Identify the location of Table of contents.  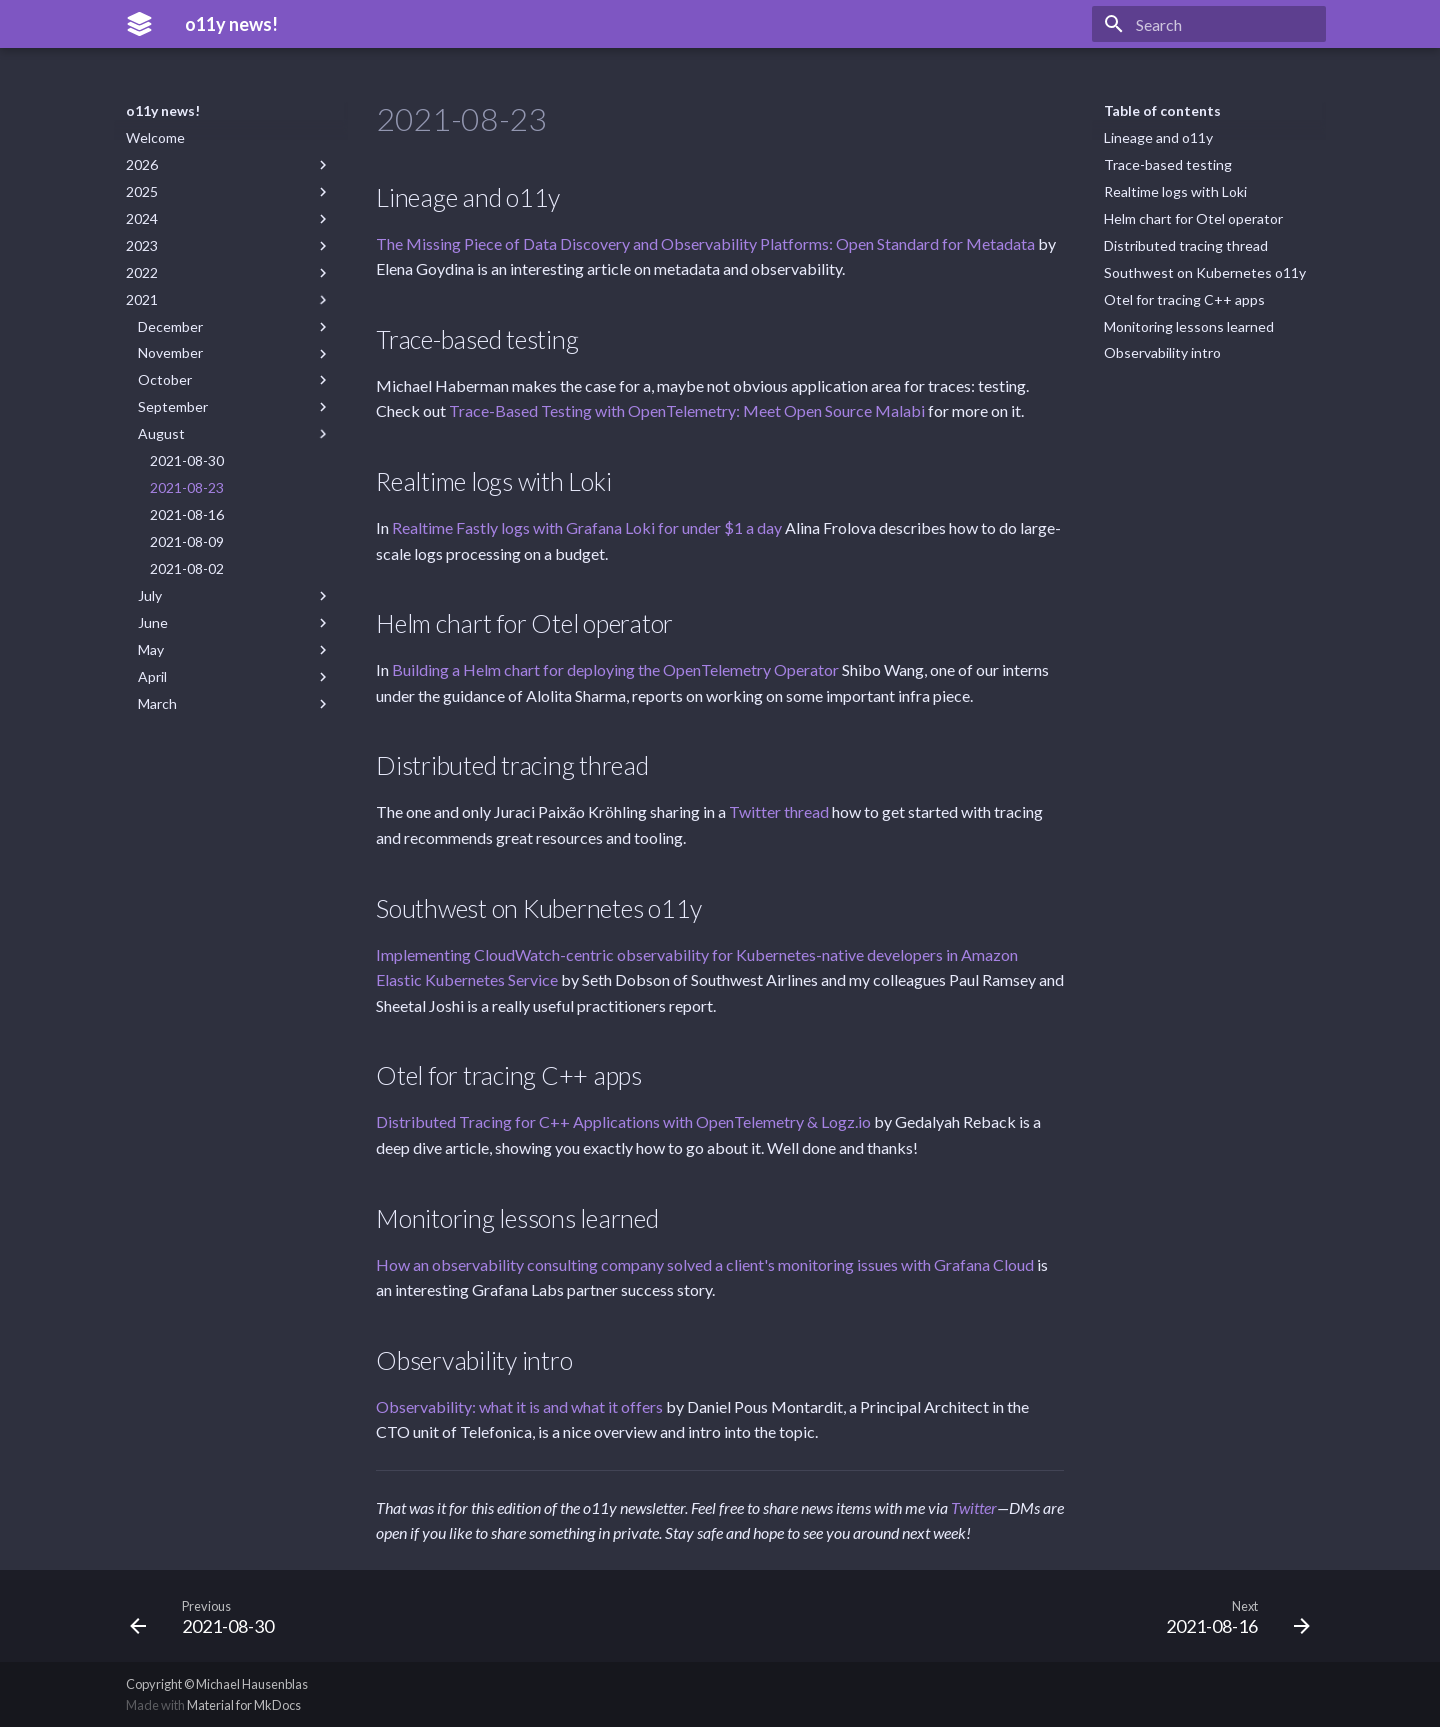
(1162, 110).